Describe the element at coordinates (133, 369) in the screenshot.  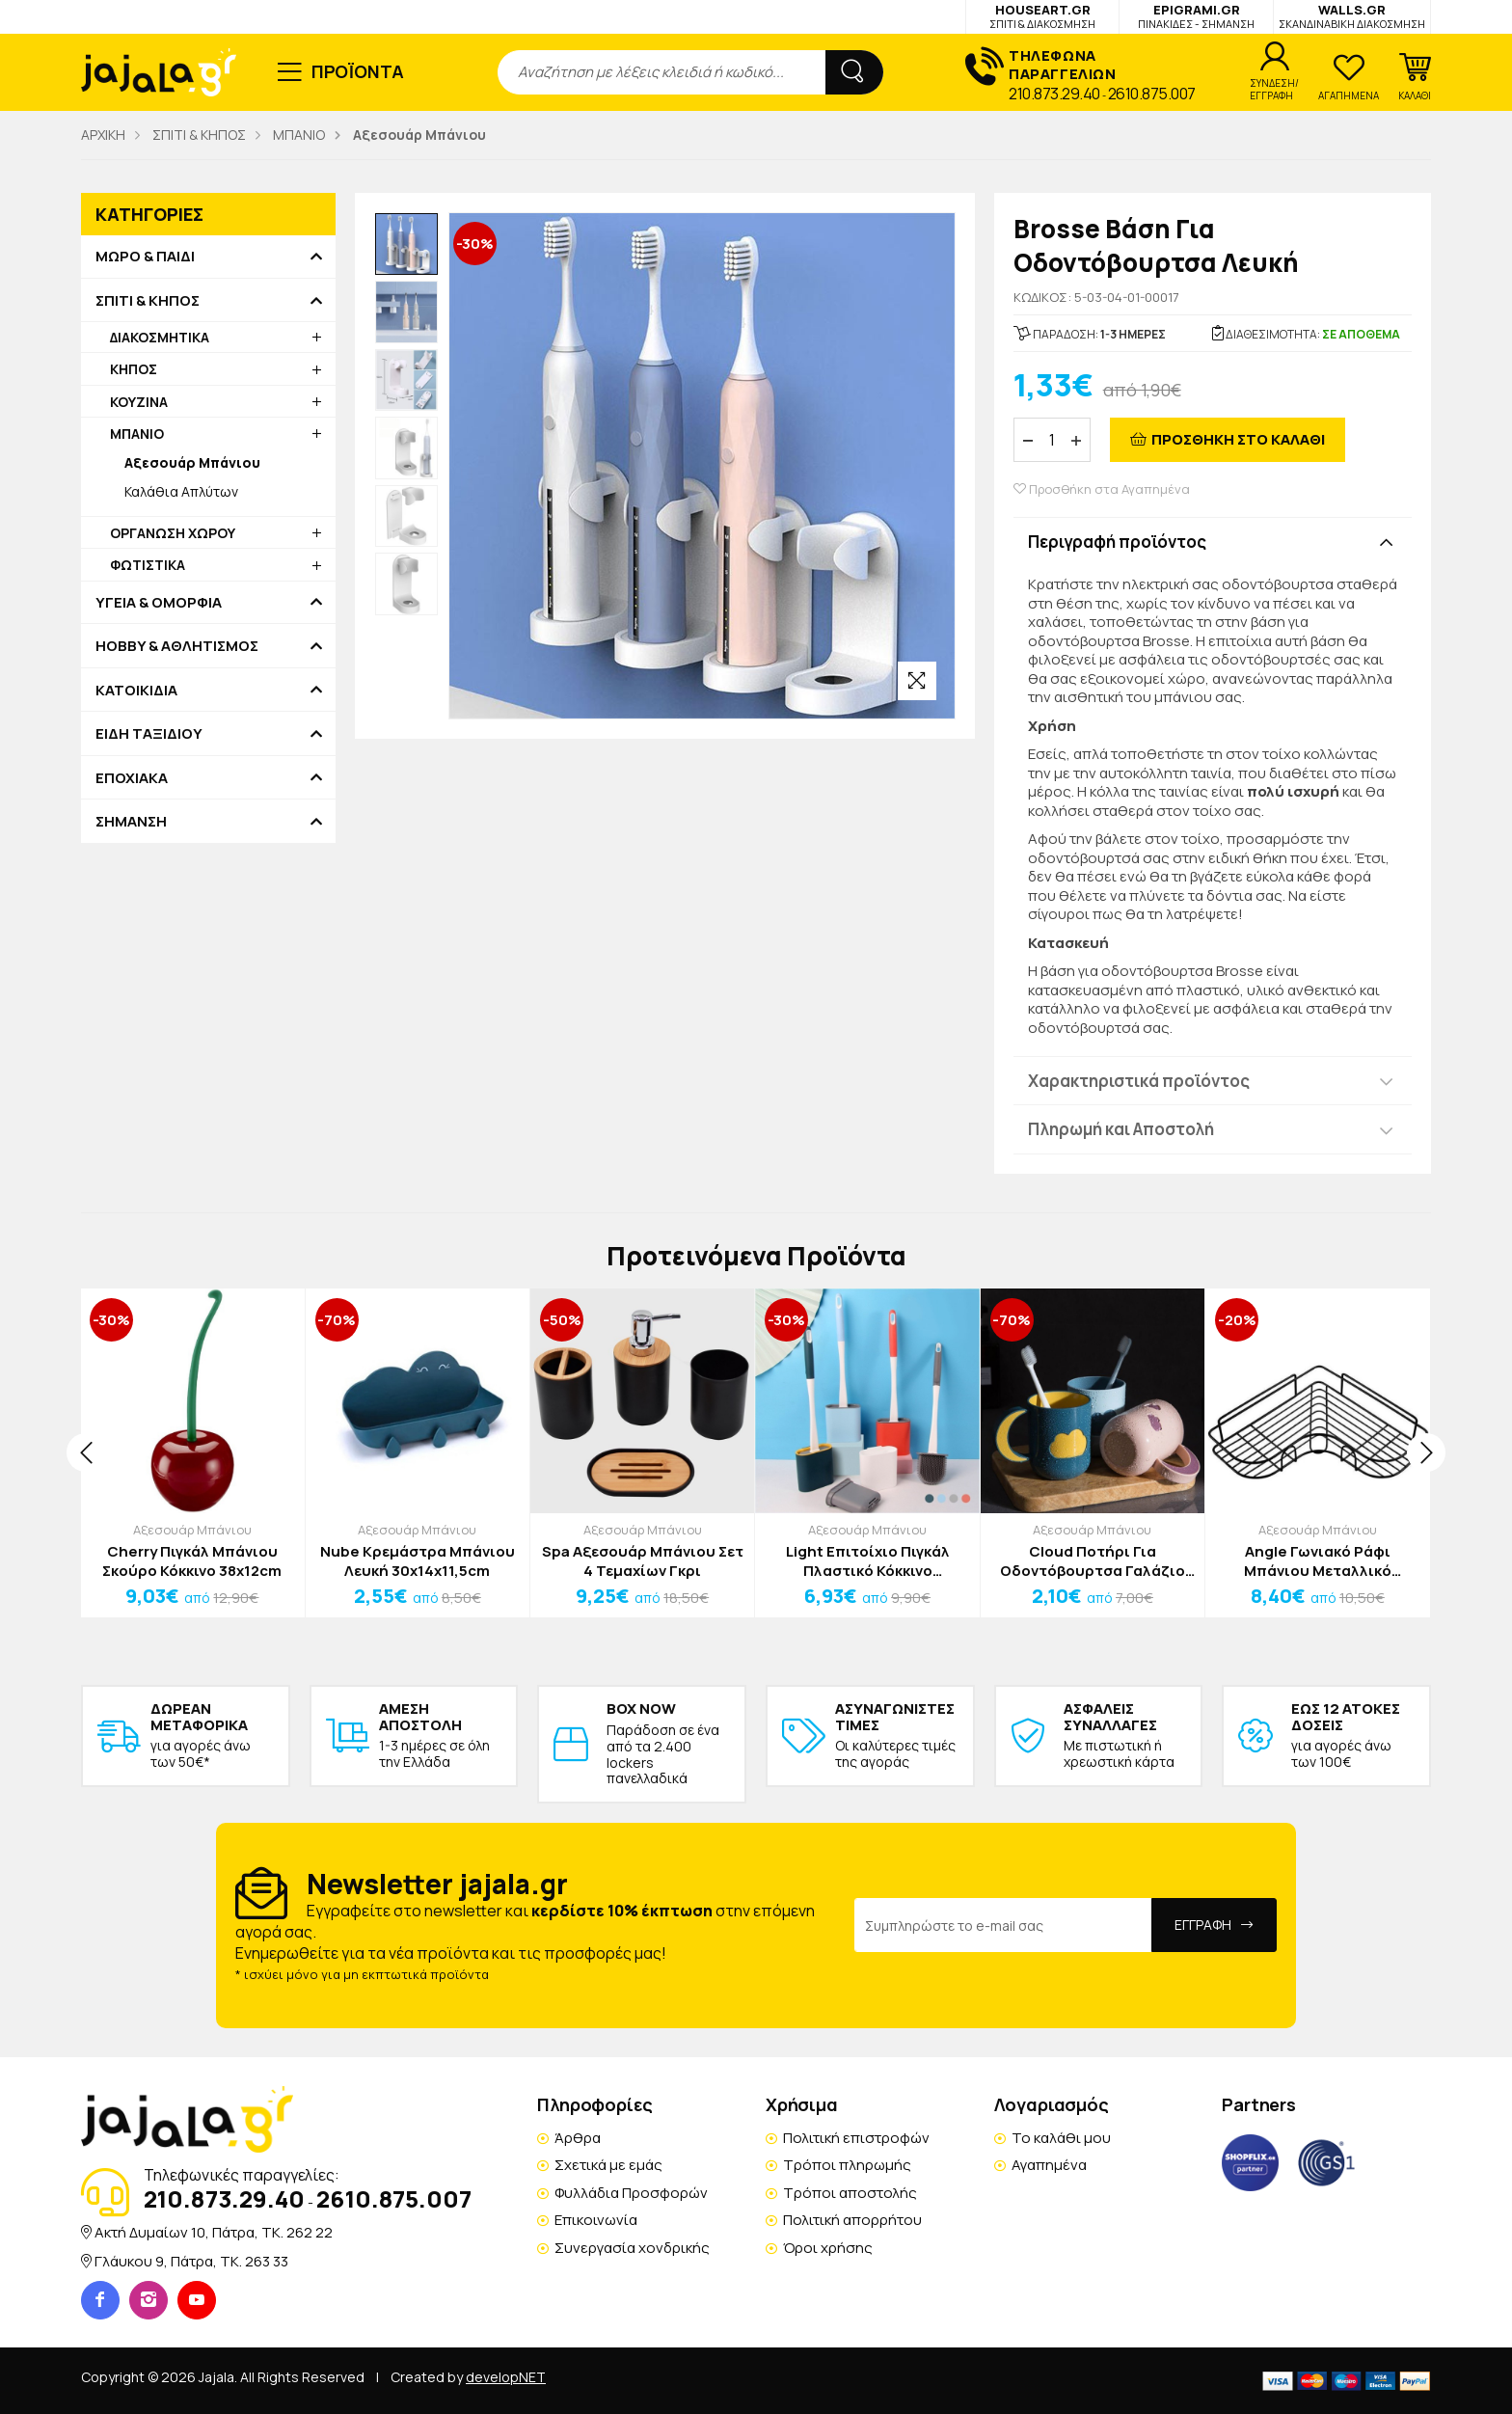
I see `ΚΗΠΟΣ [button]` at that location.